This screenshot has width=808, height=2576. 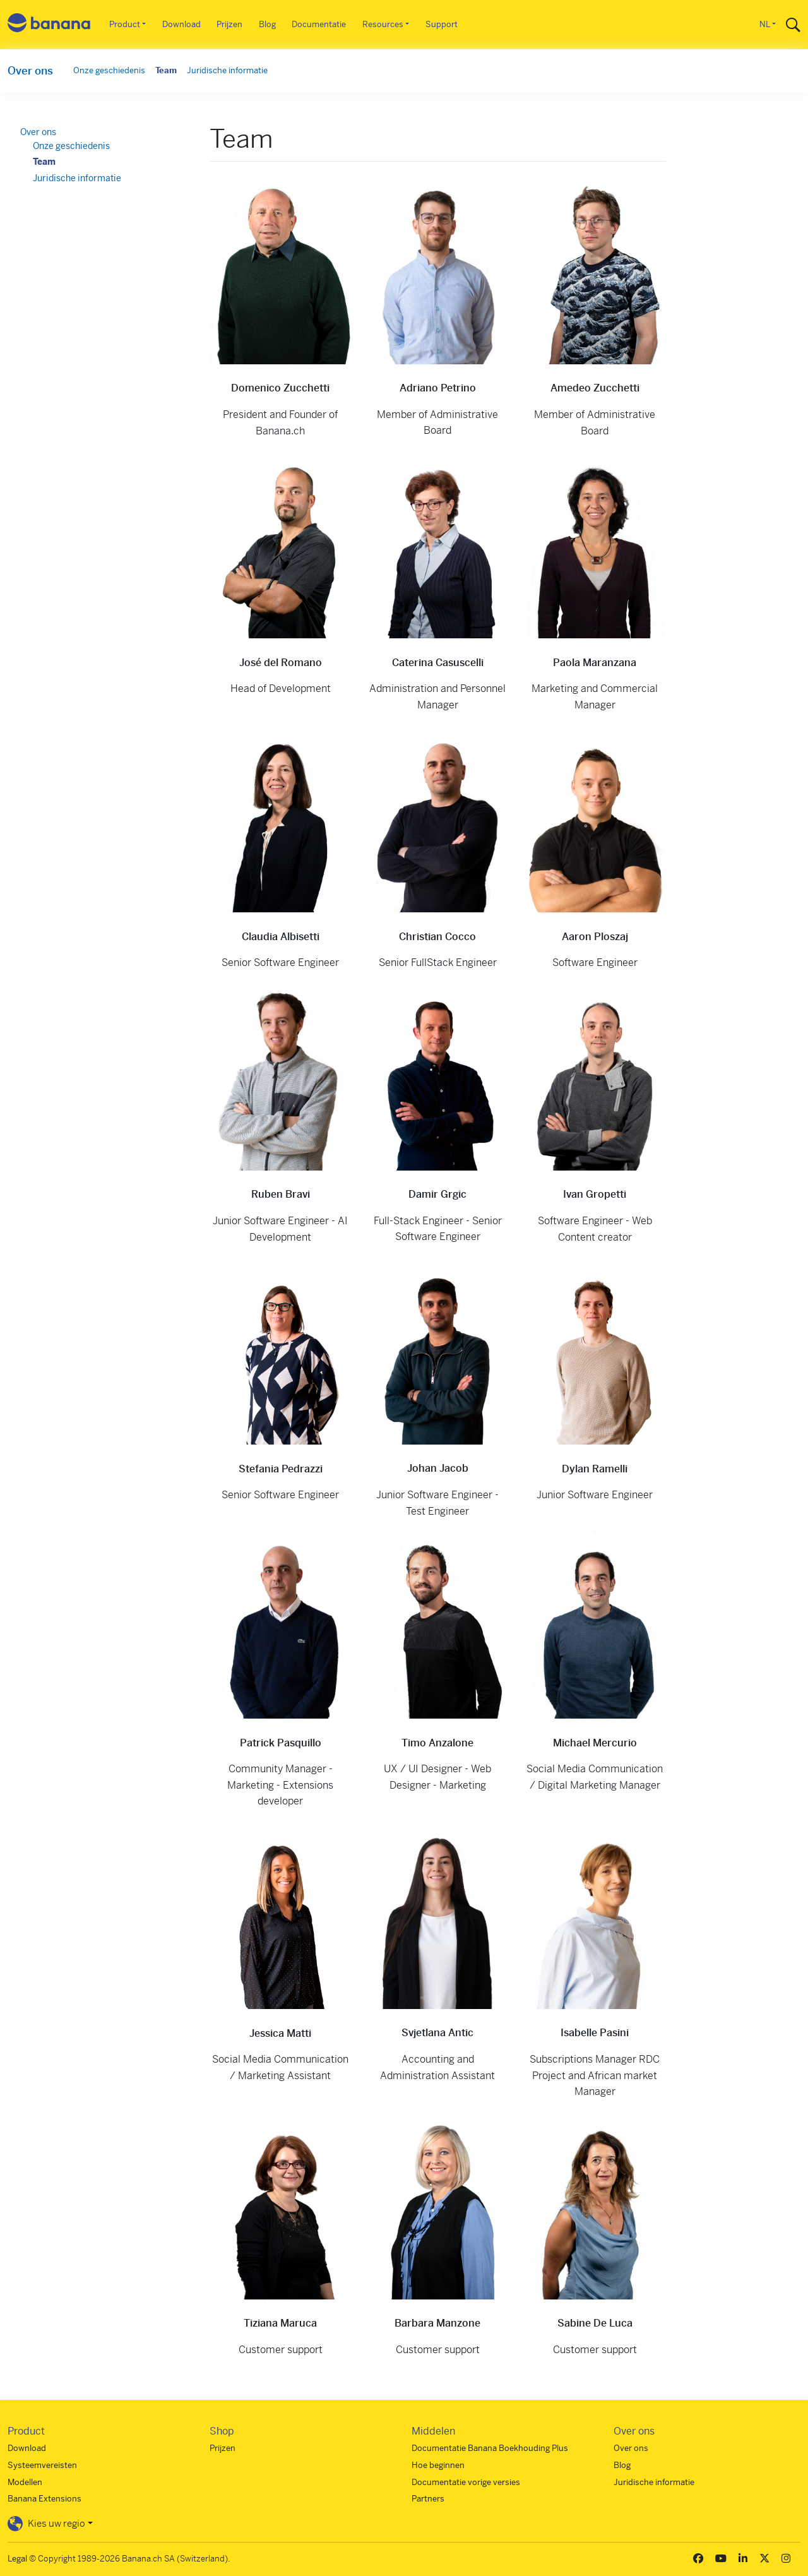 What do you see at coordinates (490, 2448) in the screenshot?
I see `Documentatie Banana Boekhouding Plus` at bounding box center [490, 2448].